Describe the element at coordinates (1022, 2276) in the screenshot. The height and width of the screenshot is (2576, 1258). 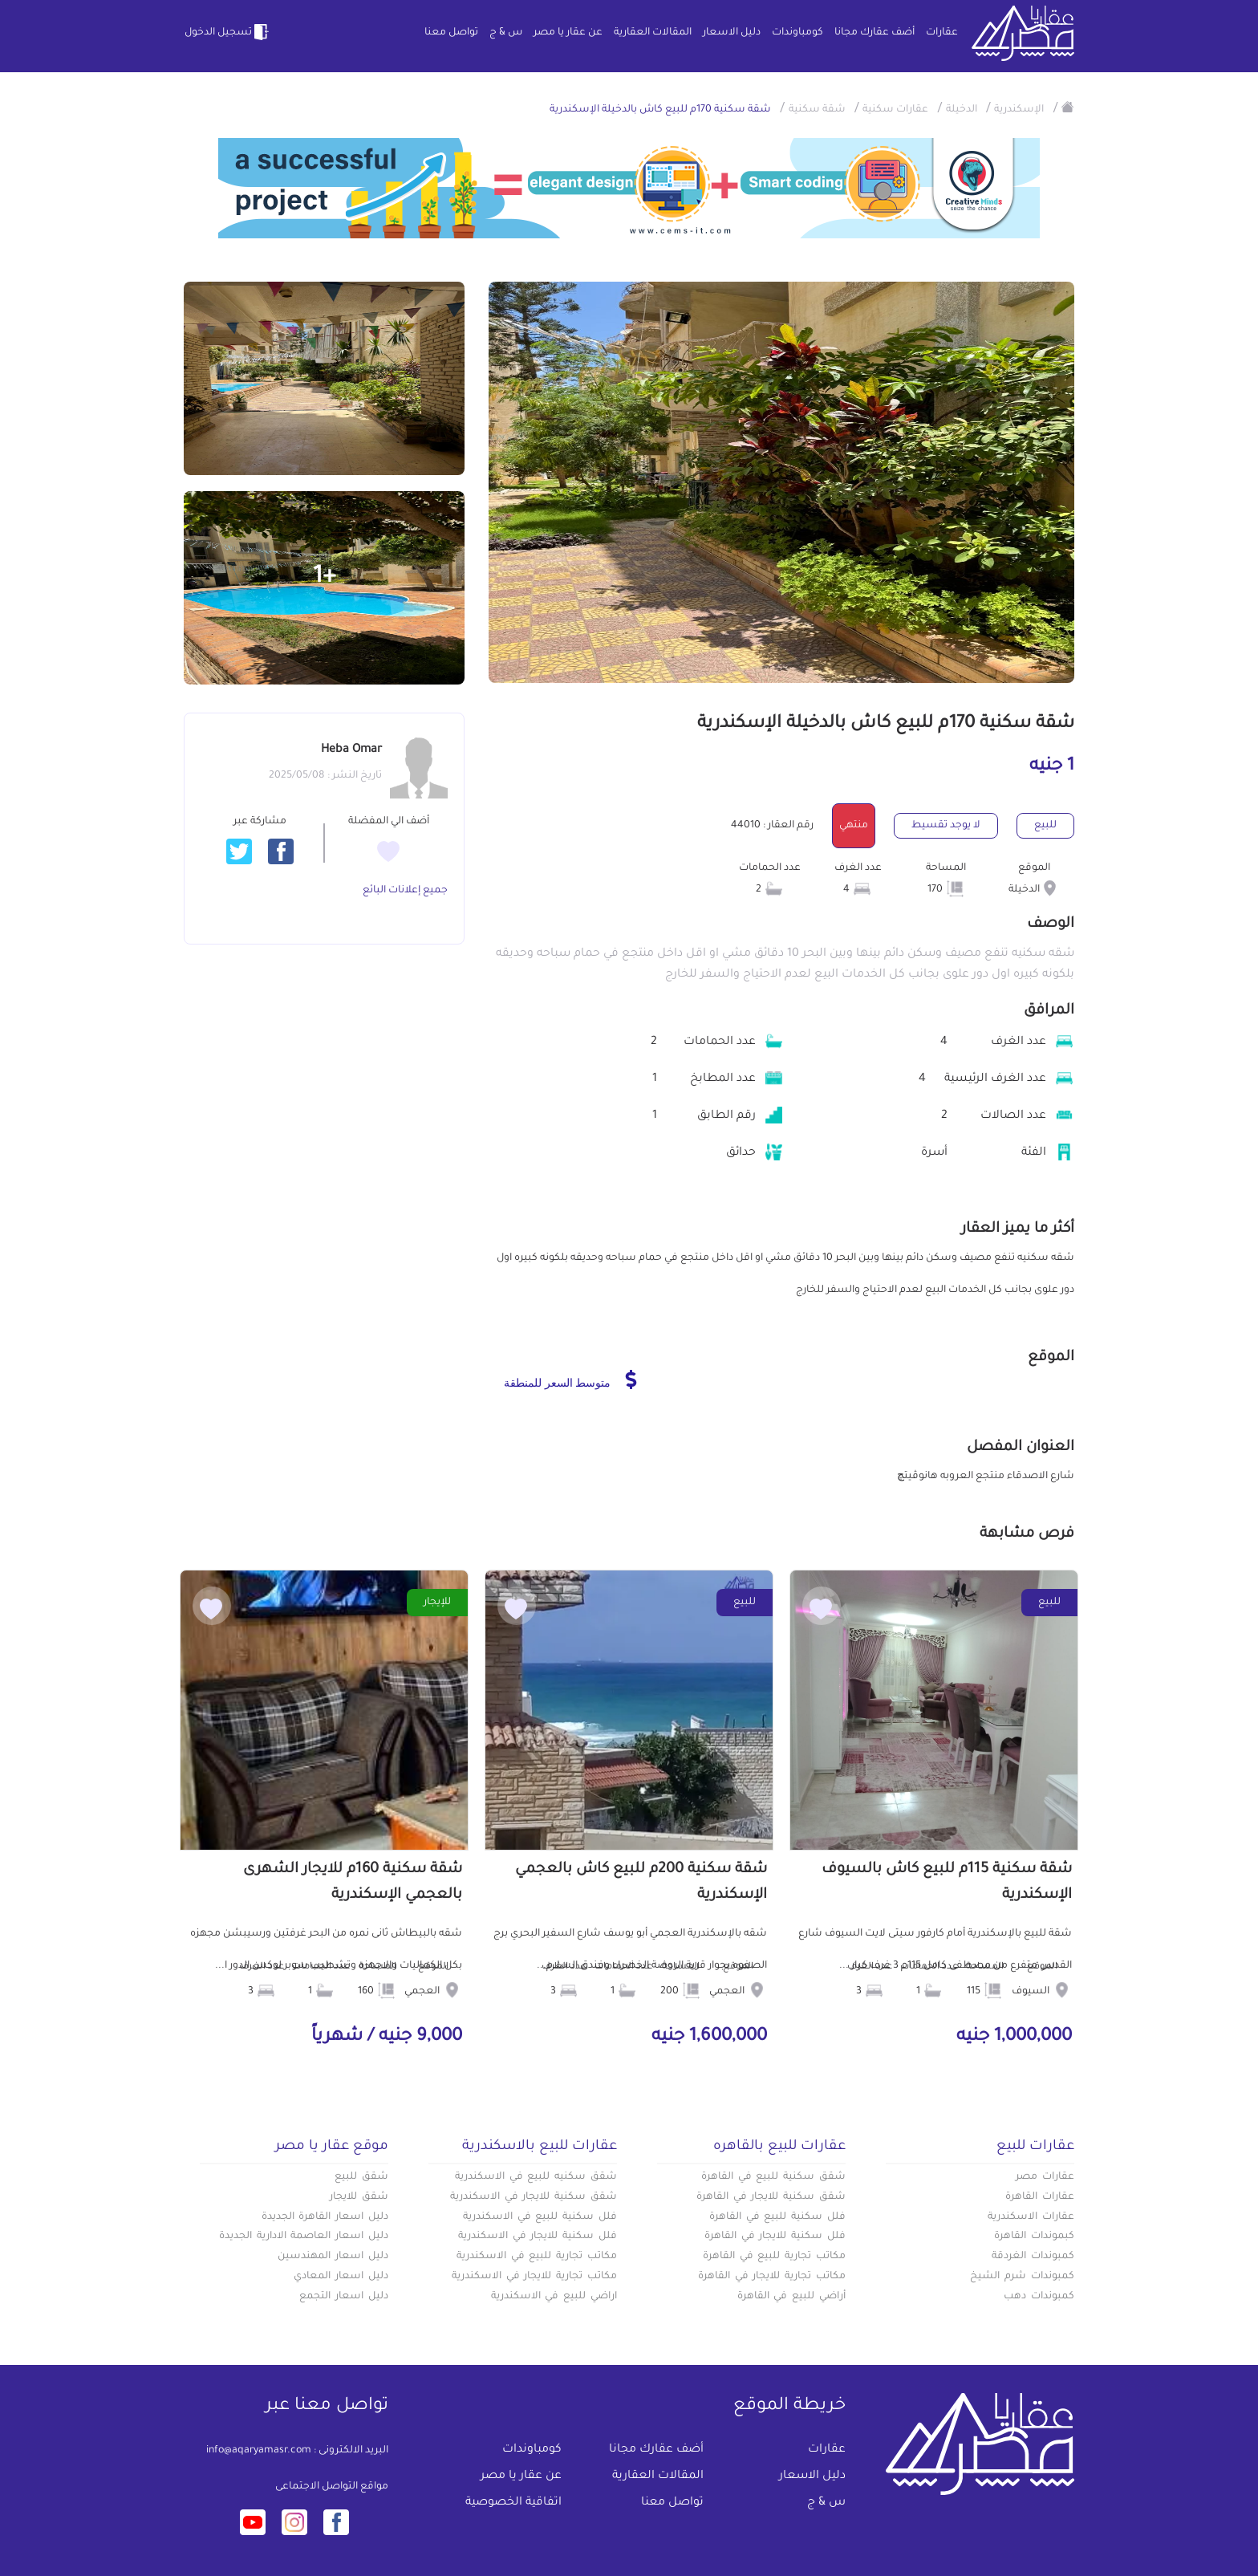
I see `كمبوندات شرم الشيخ` at that location.